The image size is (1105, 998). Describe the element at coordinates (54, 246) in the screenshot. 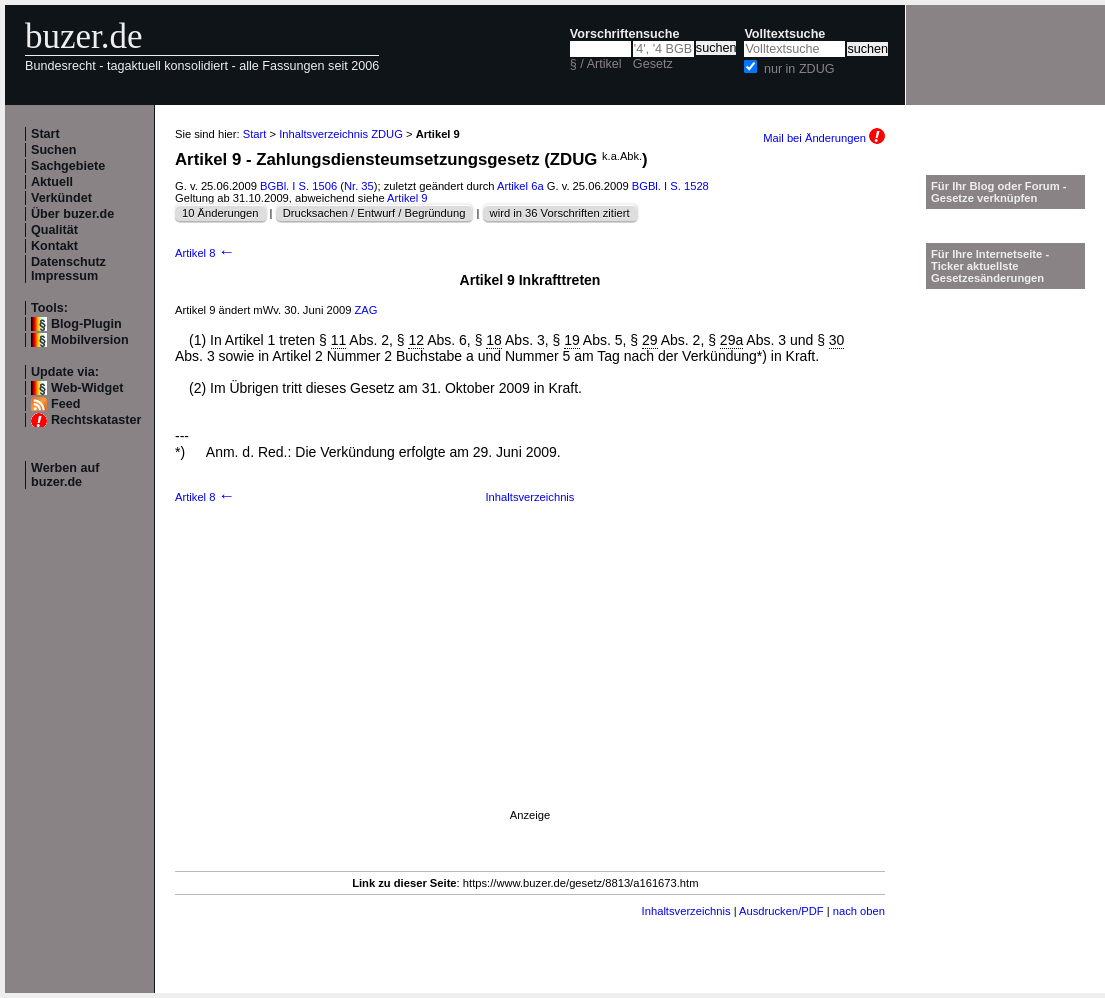

I see `Kontakt` at that location.